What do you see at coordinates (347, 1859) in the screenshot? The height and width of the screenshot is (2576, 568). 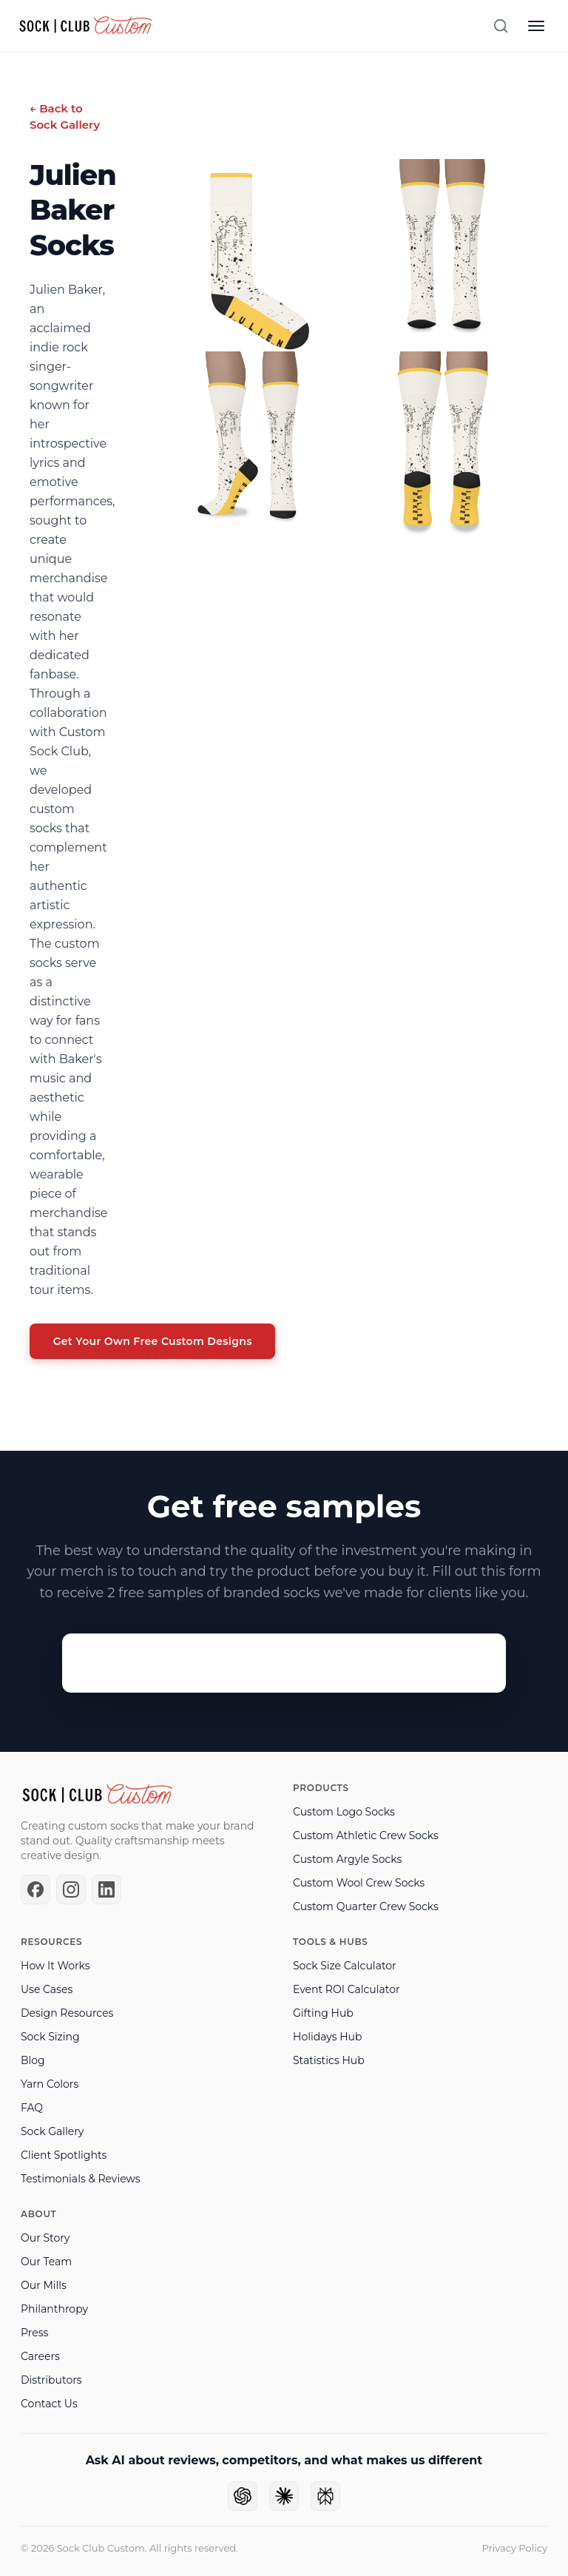 I see `Custom Argyle Socks` at bounding box center [347, 1859].